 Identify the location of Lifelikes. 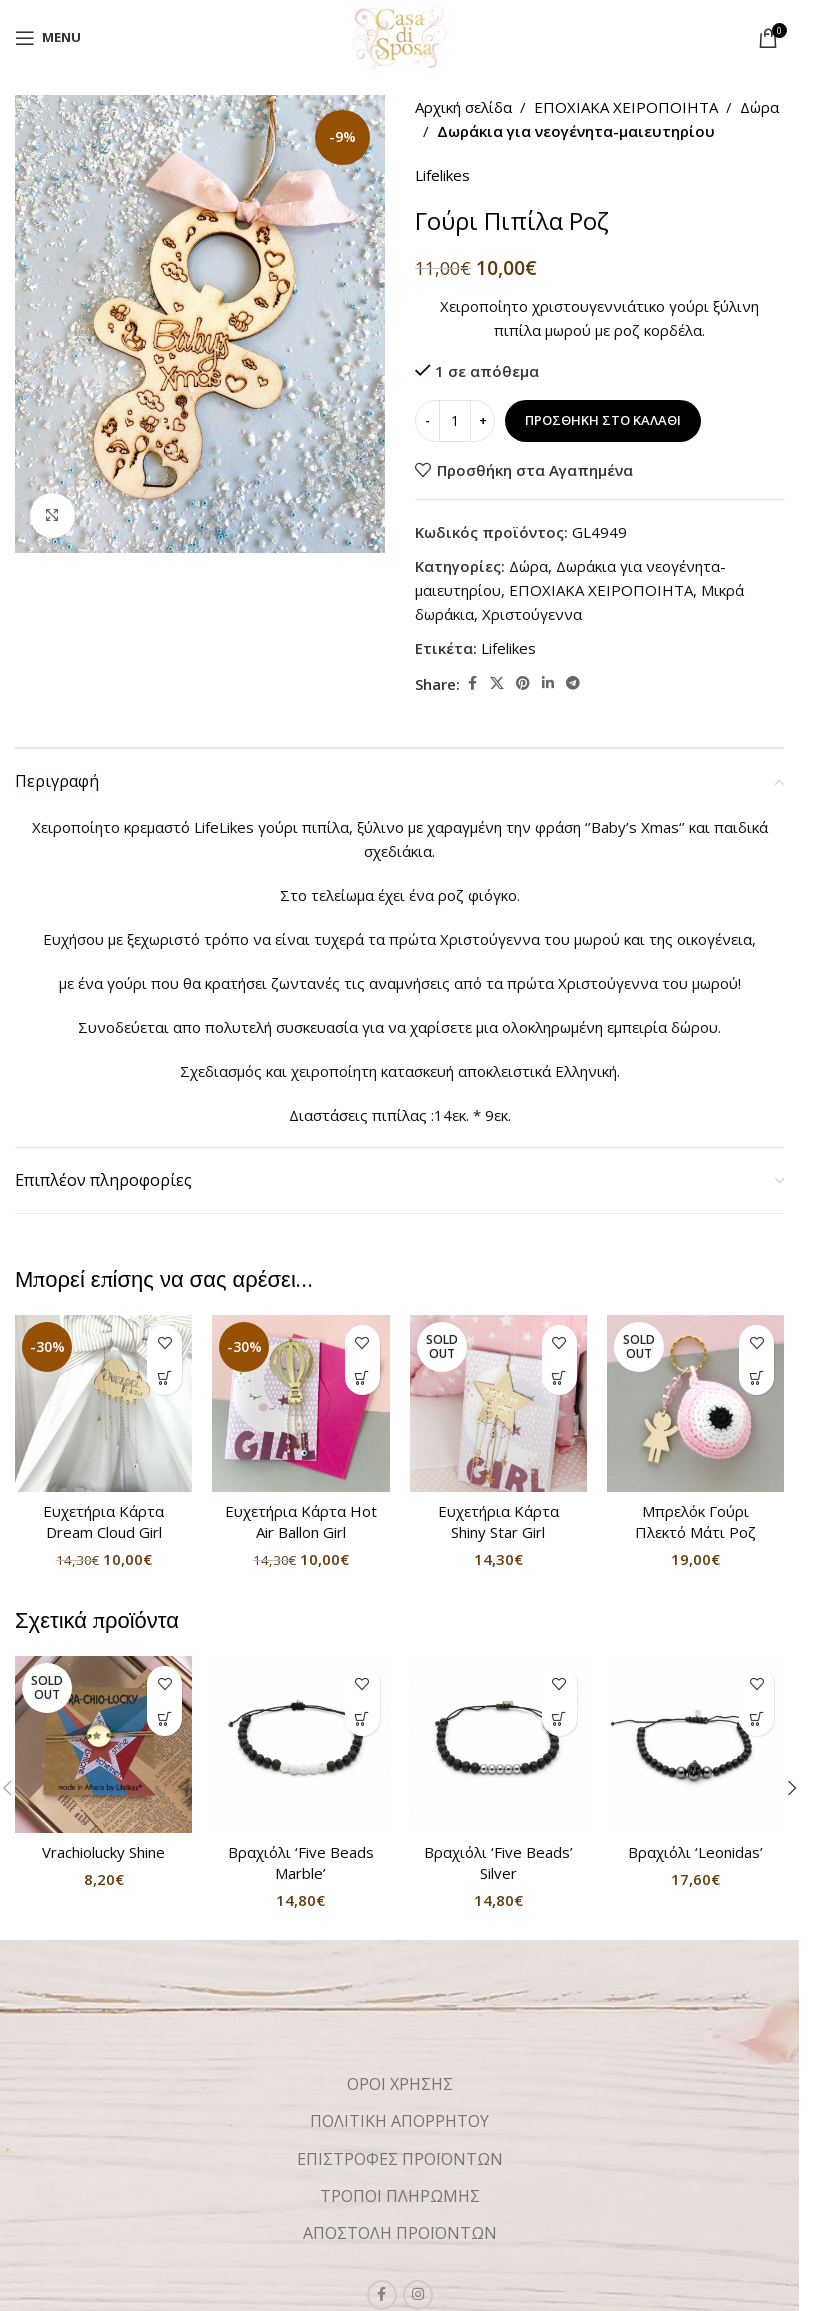
(442, 175).